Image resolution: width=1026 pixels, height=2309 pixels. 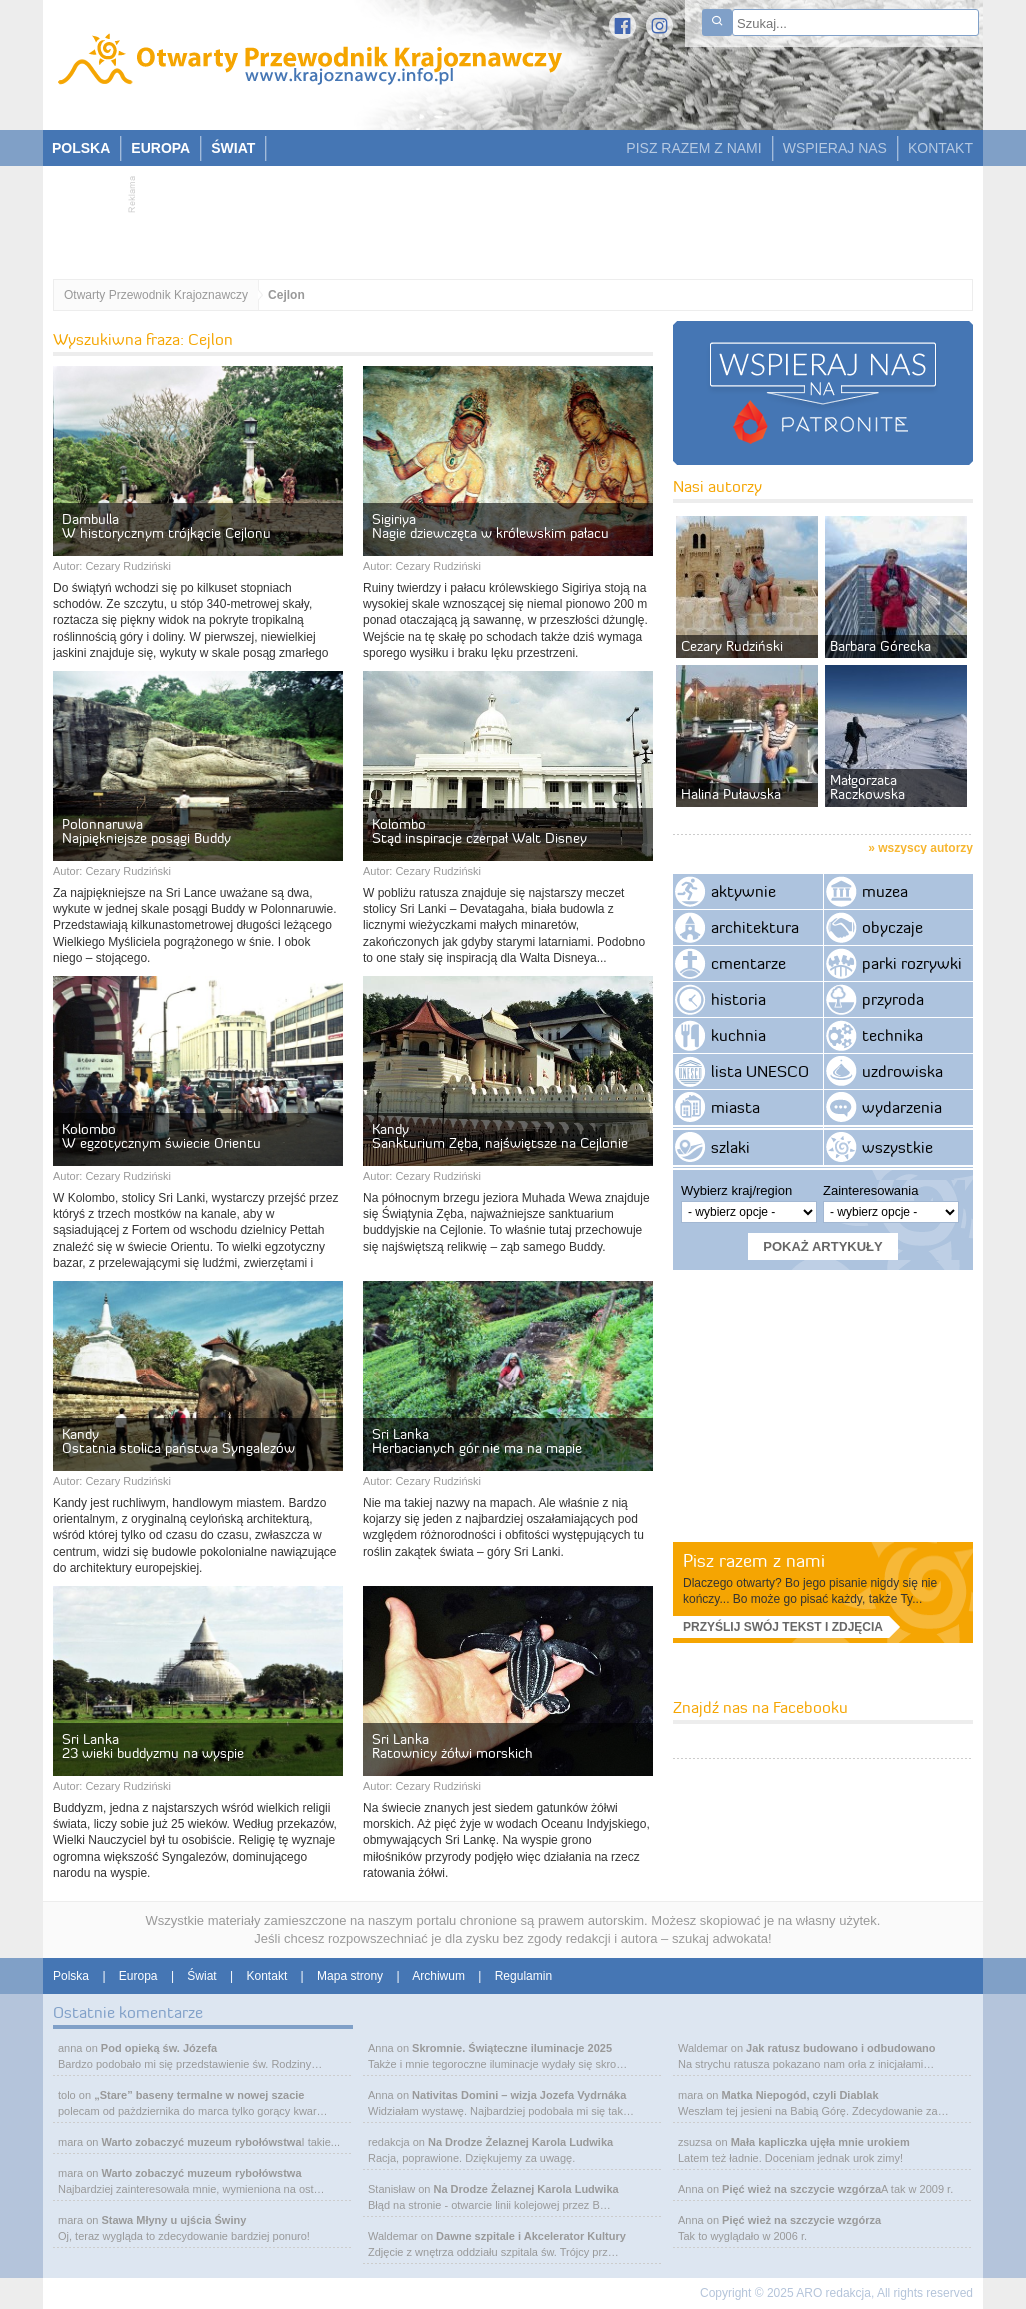 I want to click on Skromnie. Świąteczne iluminacje 2025, so click(x=512, y=2048).